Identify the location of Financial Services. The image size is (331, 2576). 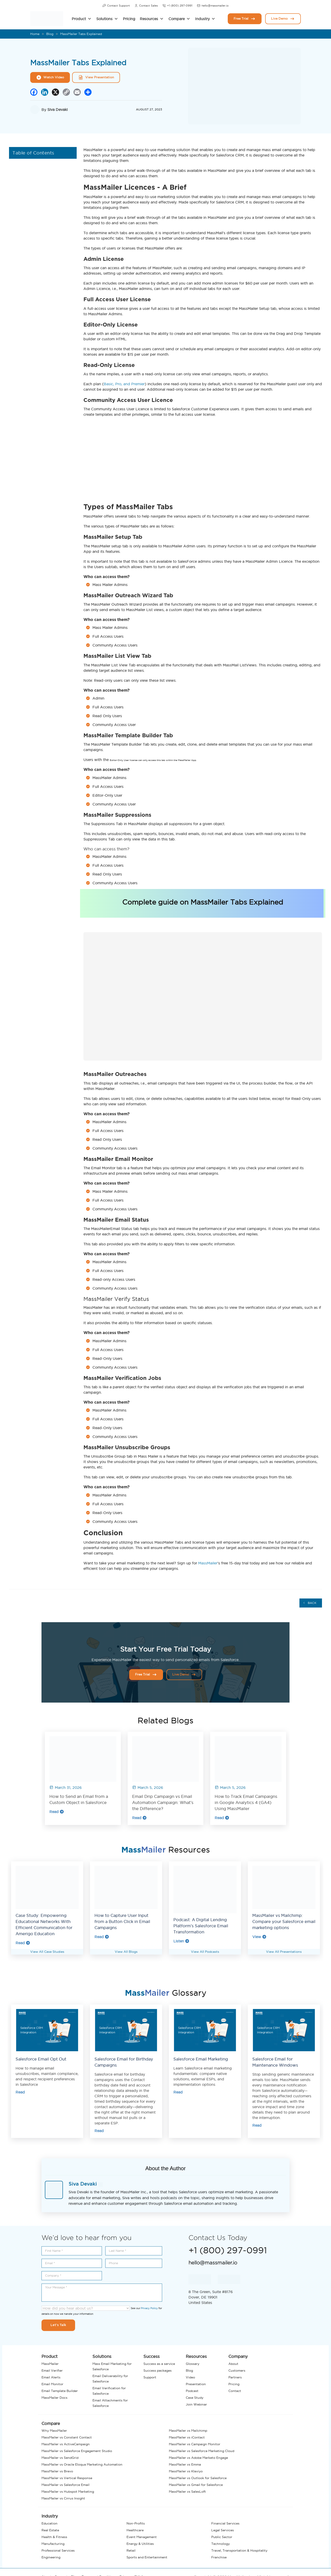
(225, 2523).